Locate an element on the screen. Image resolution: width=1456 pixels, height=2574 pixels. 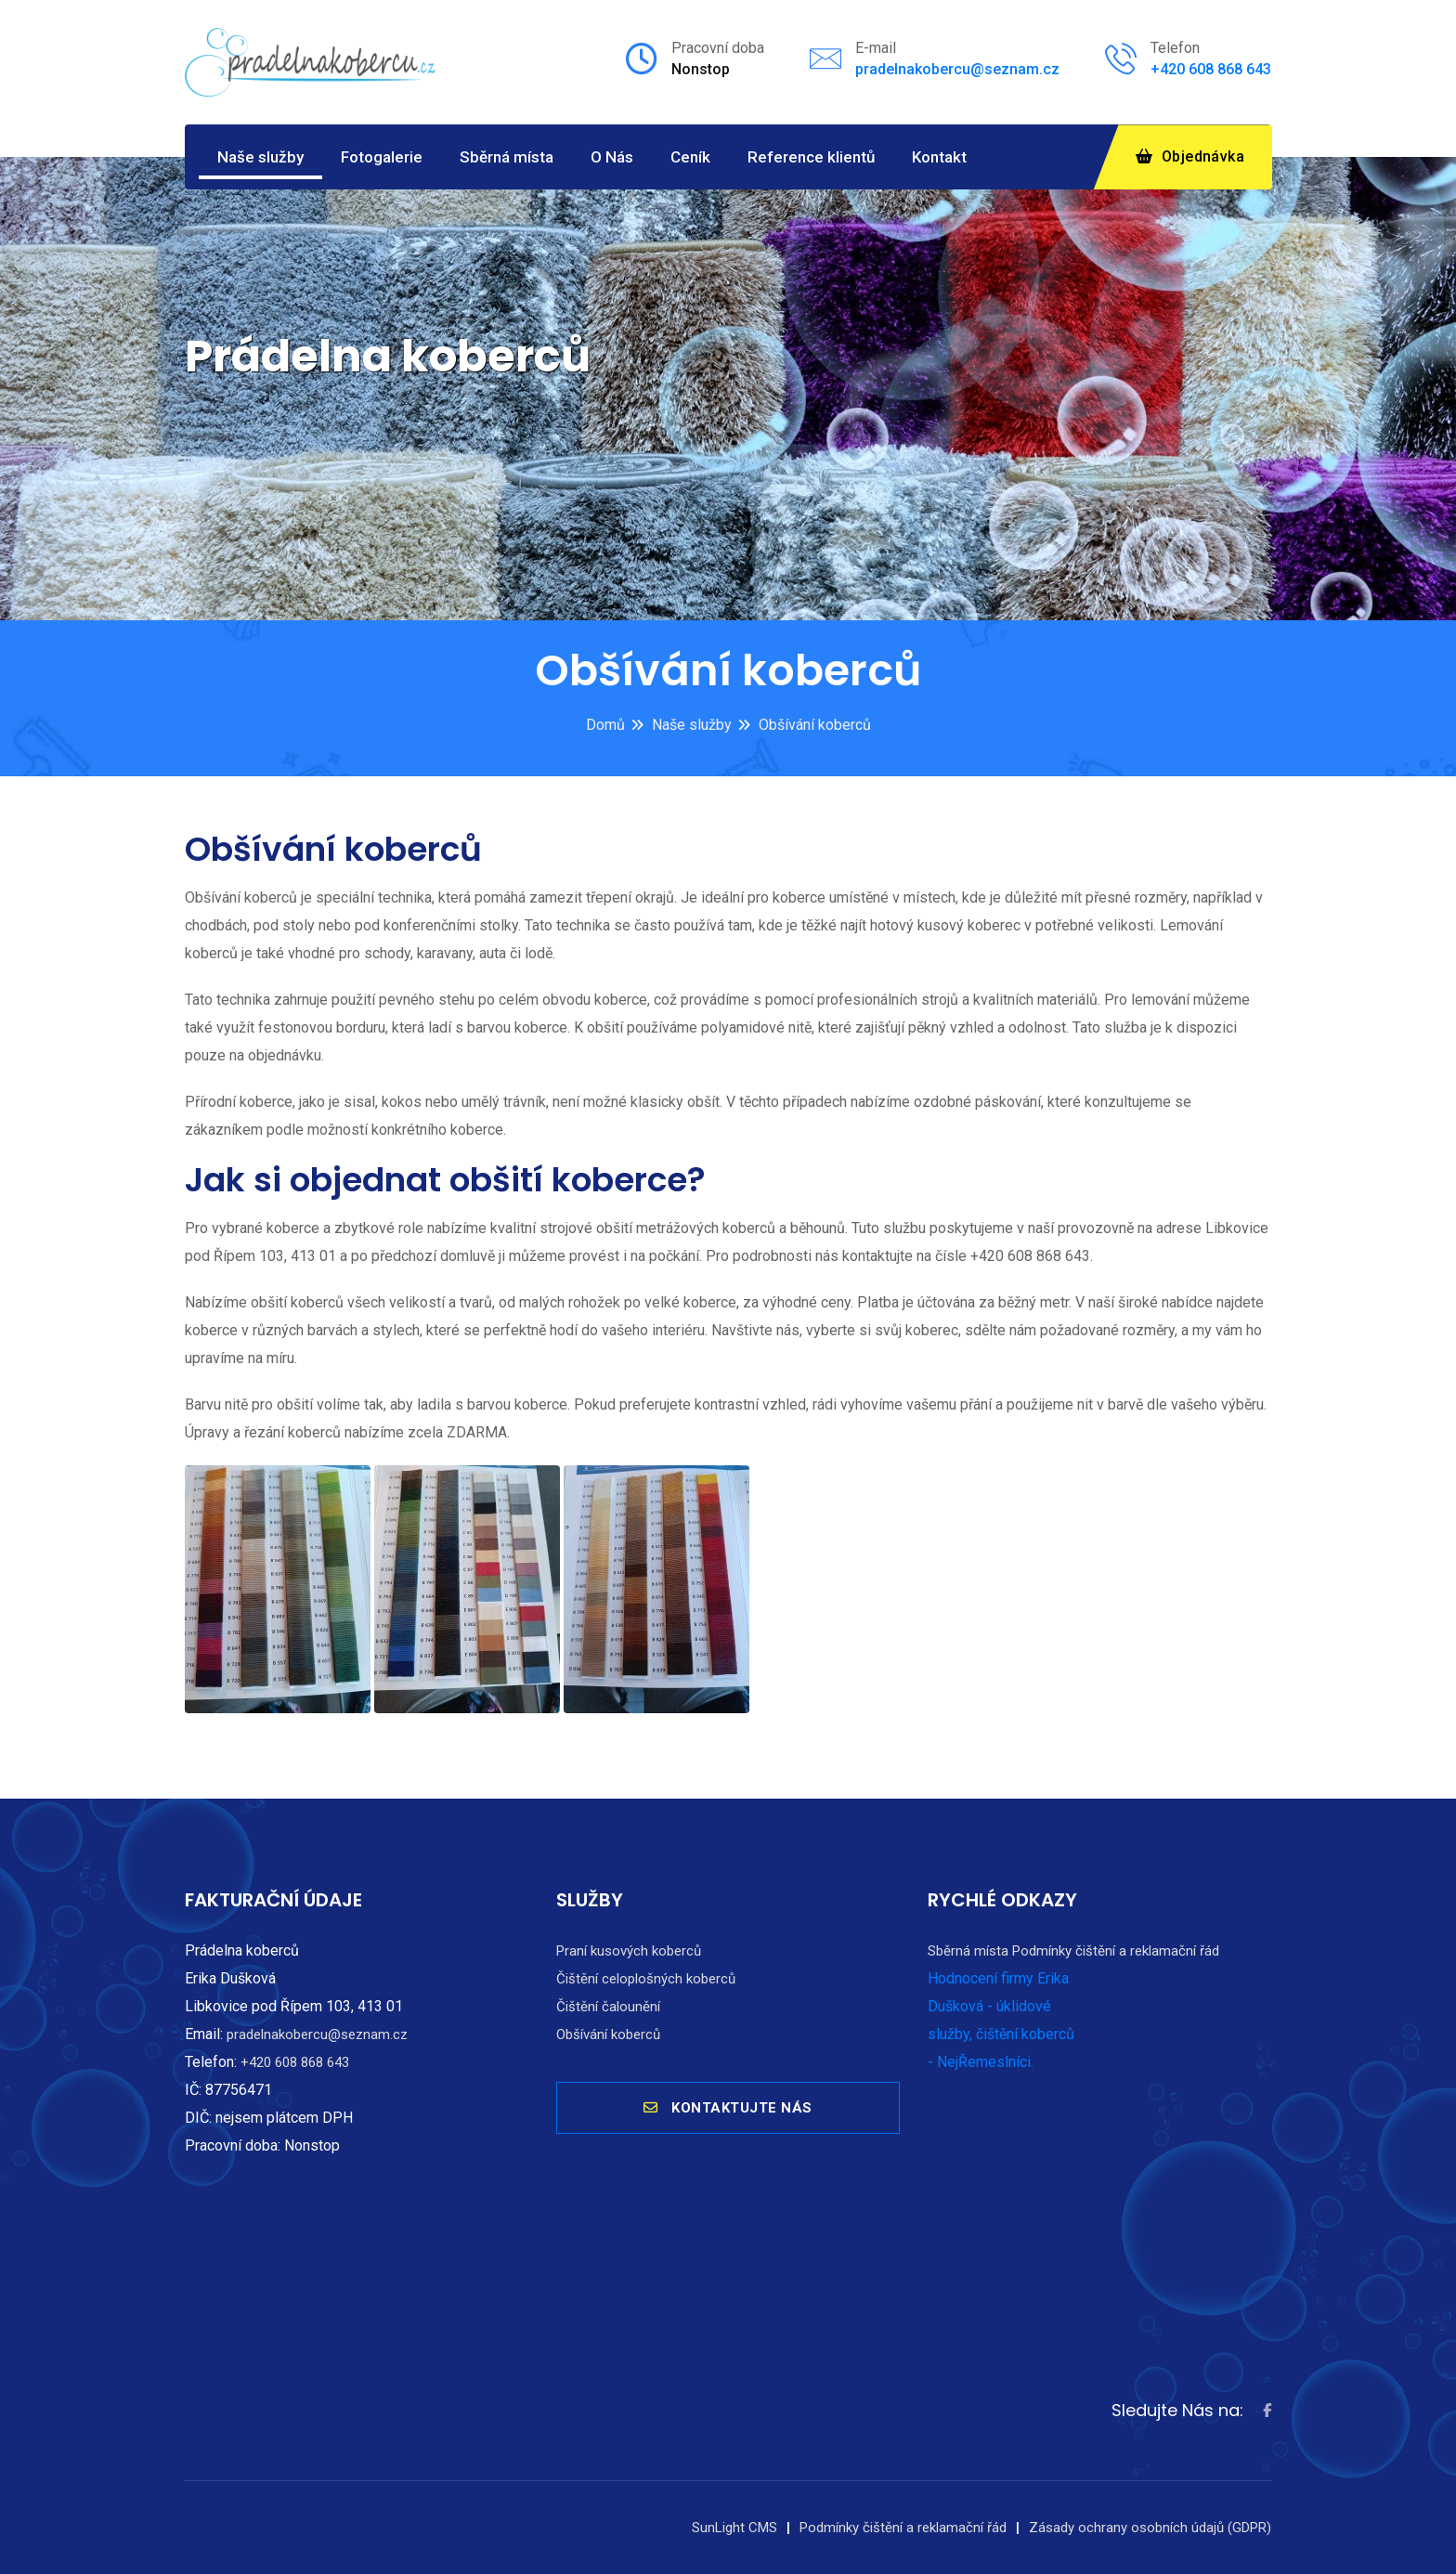
SunLight CMS is located at coordinates (734, 2527).